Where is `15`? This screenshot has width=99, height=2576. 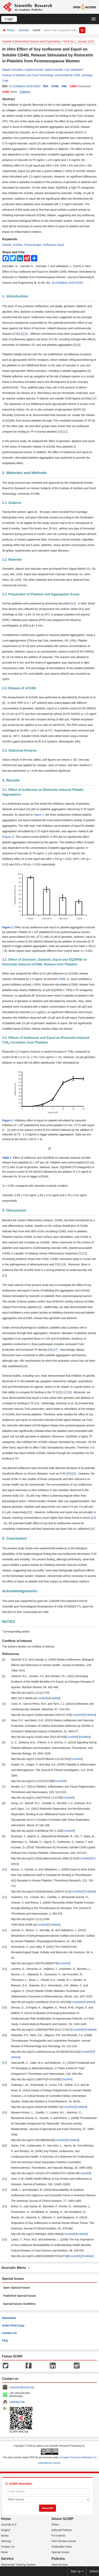
15 is located at coordinates (4, 1275).